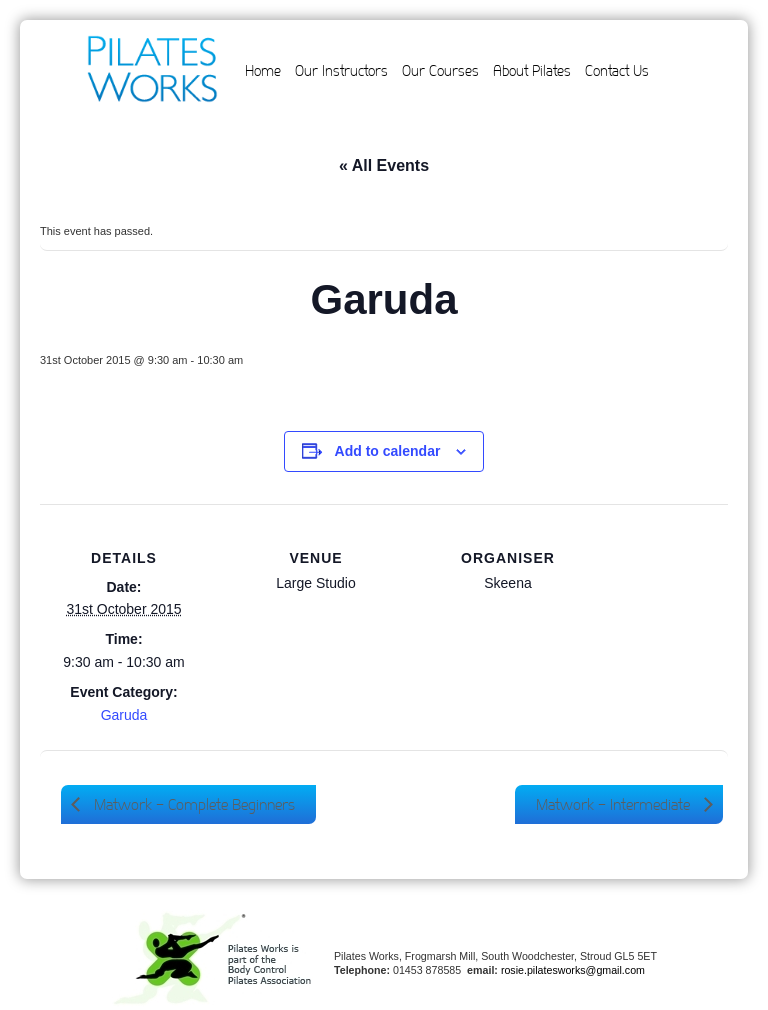  I want to click on Contact Us, so click(617, 71).